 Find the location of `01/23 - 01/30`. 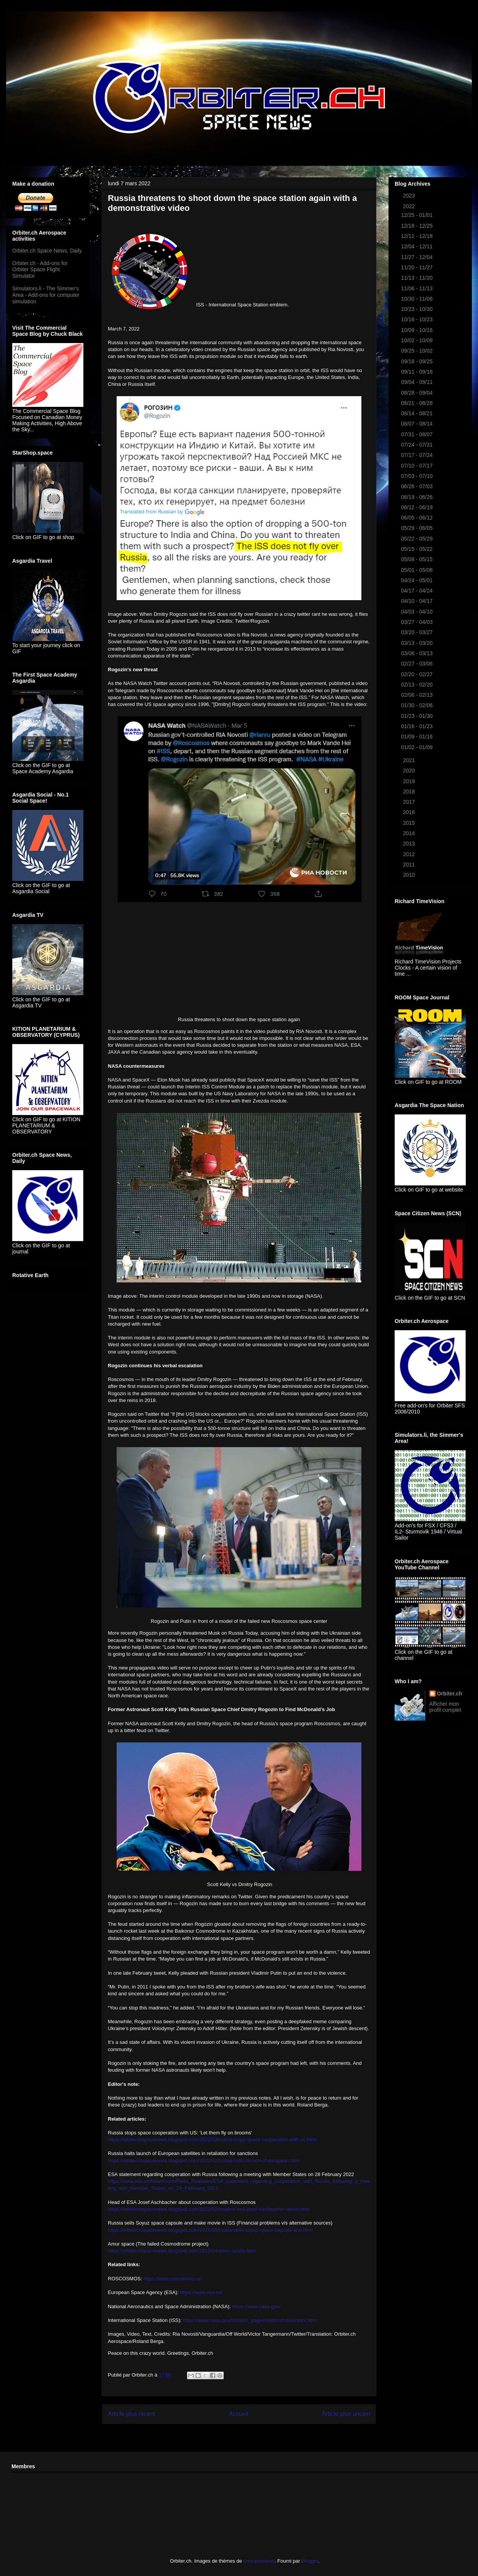

01/23 - 01/30 is located at coordinates (417, 716).